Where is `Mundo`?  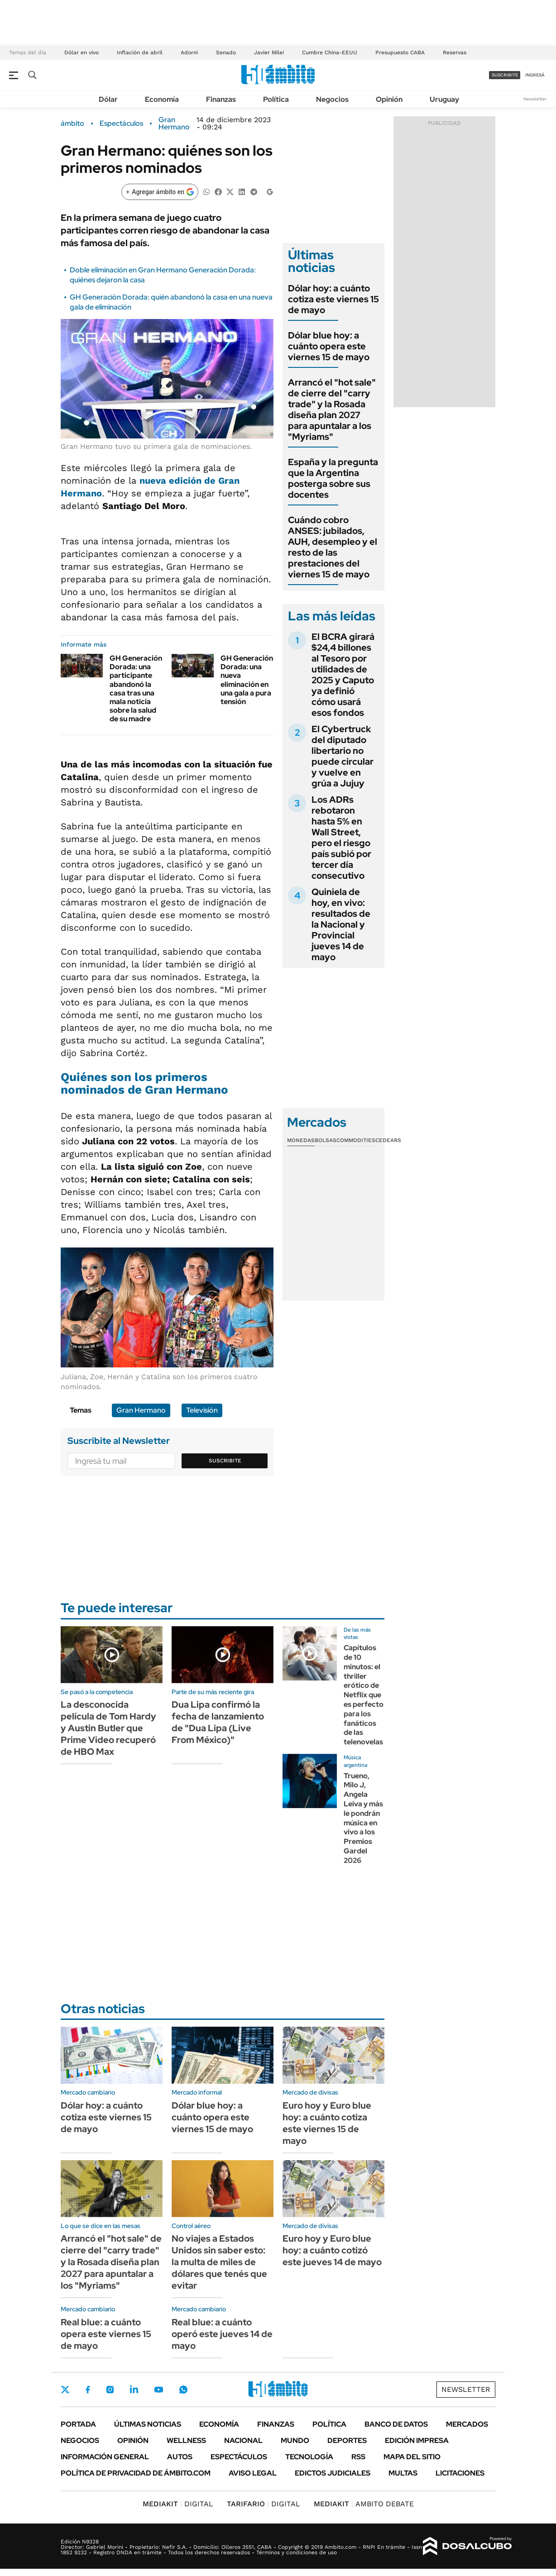
Mundo is located at coordinates (295, 2440).